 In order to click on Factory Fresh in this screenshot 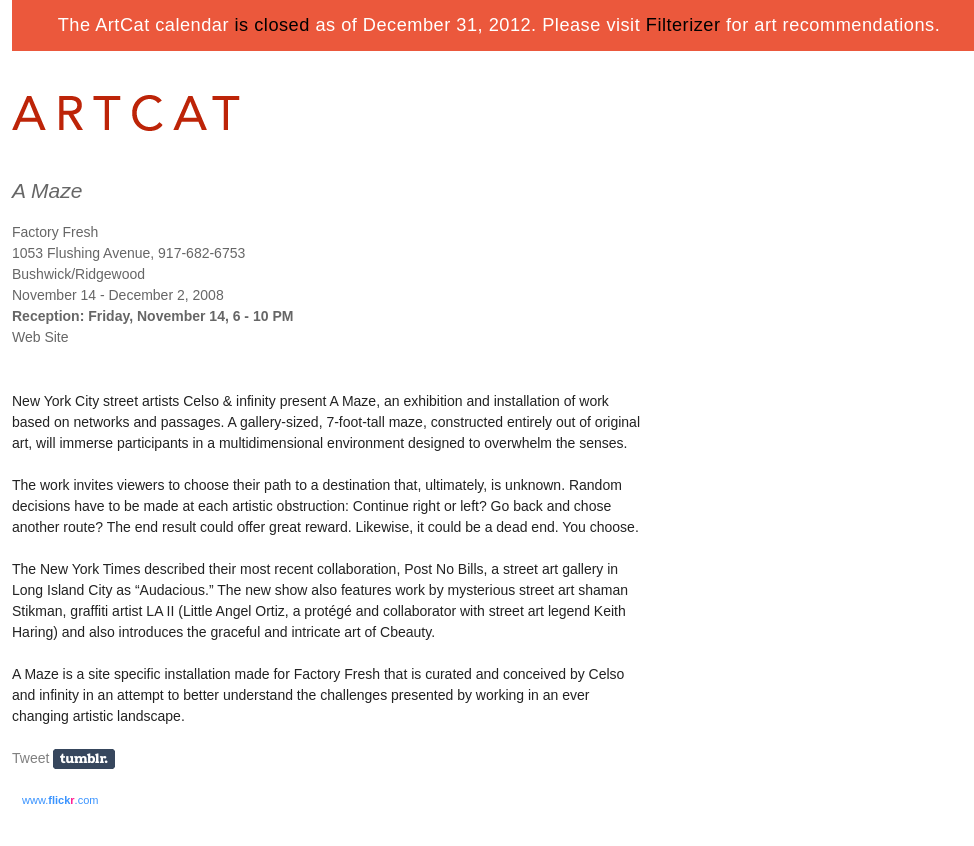, I will do `click(55, 232)`.